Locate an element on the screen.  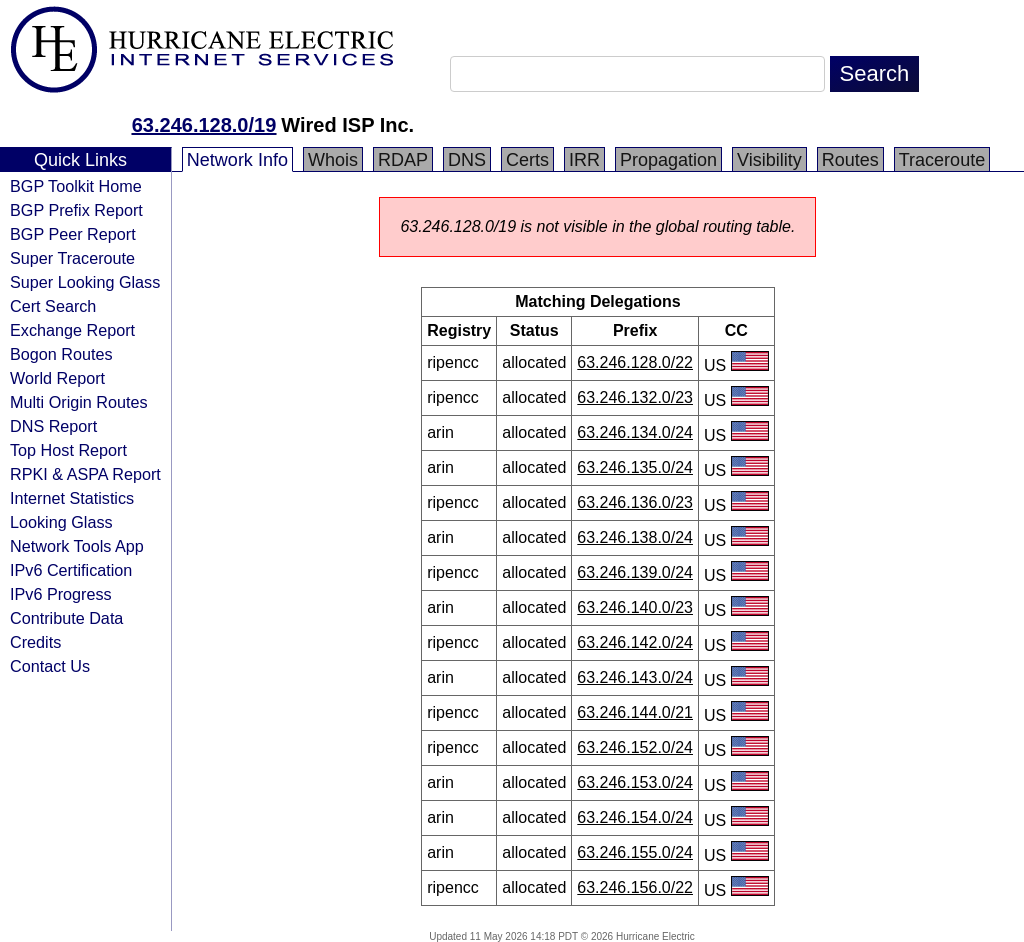
63.246.138.0/24 is located at coordinates (635, 537).